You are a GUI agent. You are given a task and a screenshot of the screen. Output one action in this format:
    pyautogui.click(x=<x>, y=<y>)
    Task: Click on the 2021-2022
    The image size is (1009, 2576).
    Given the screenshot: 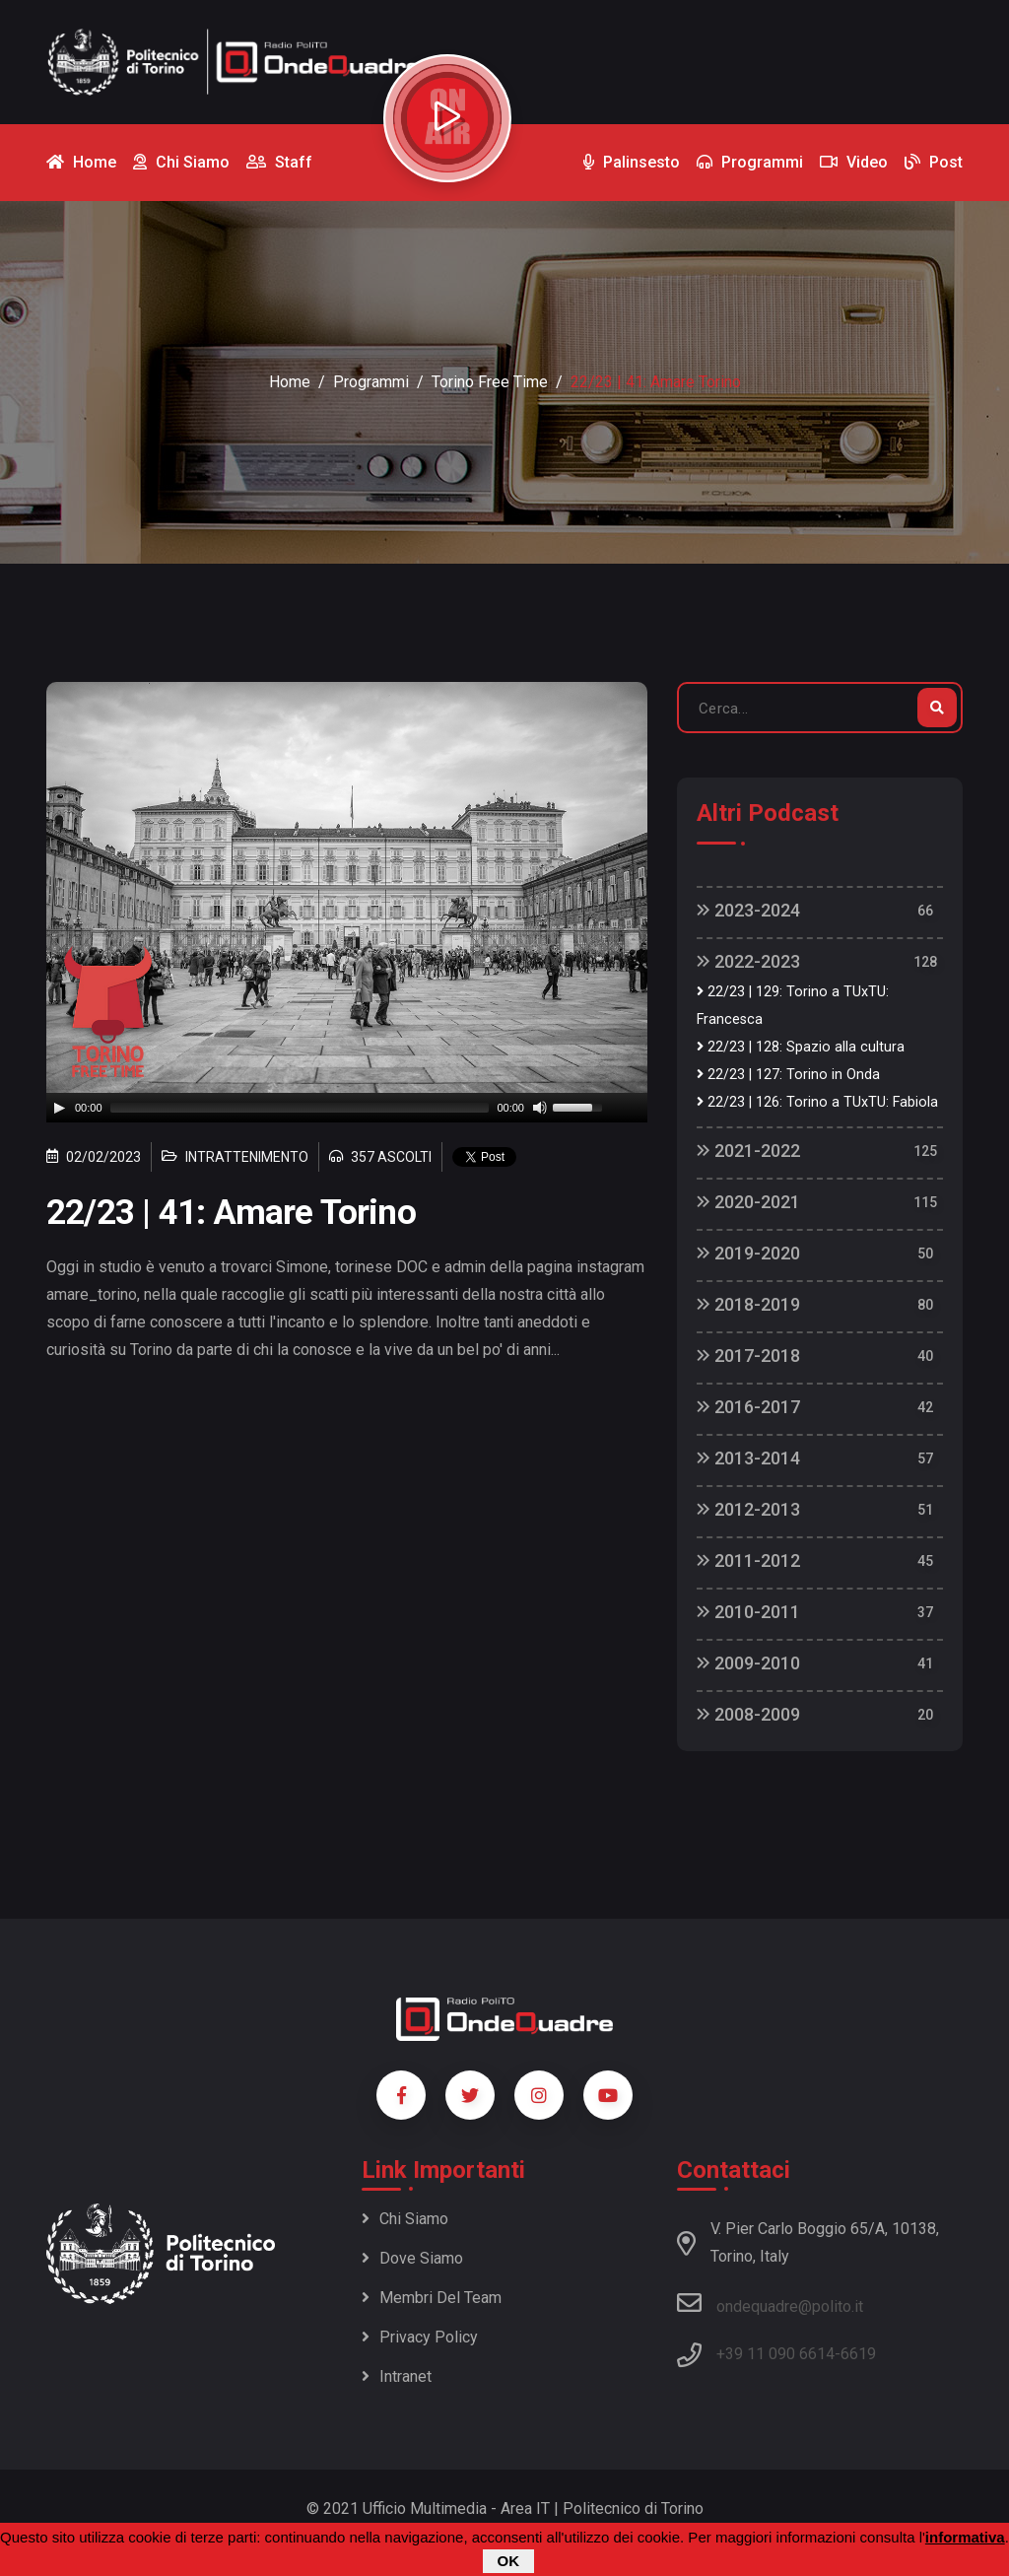 What is the action you would take?
    pyautogui.click(x=748, y=1150)
    